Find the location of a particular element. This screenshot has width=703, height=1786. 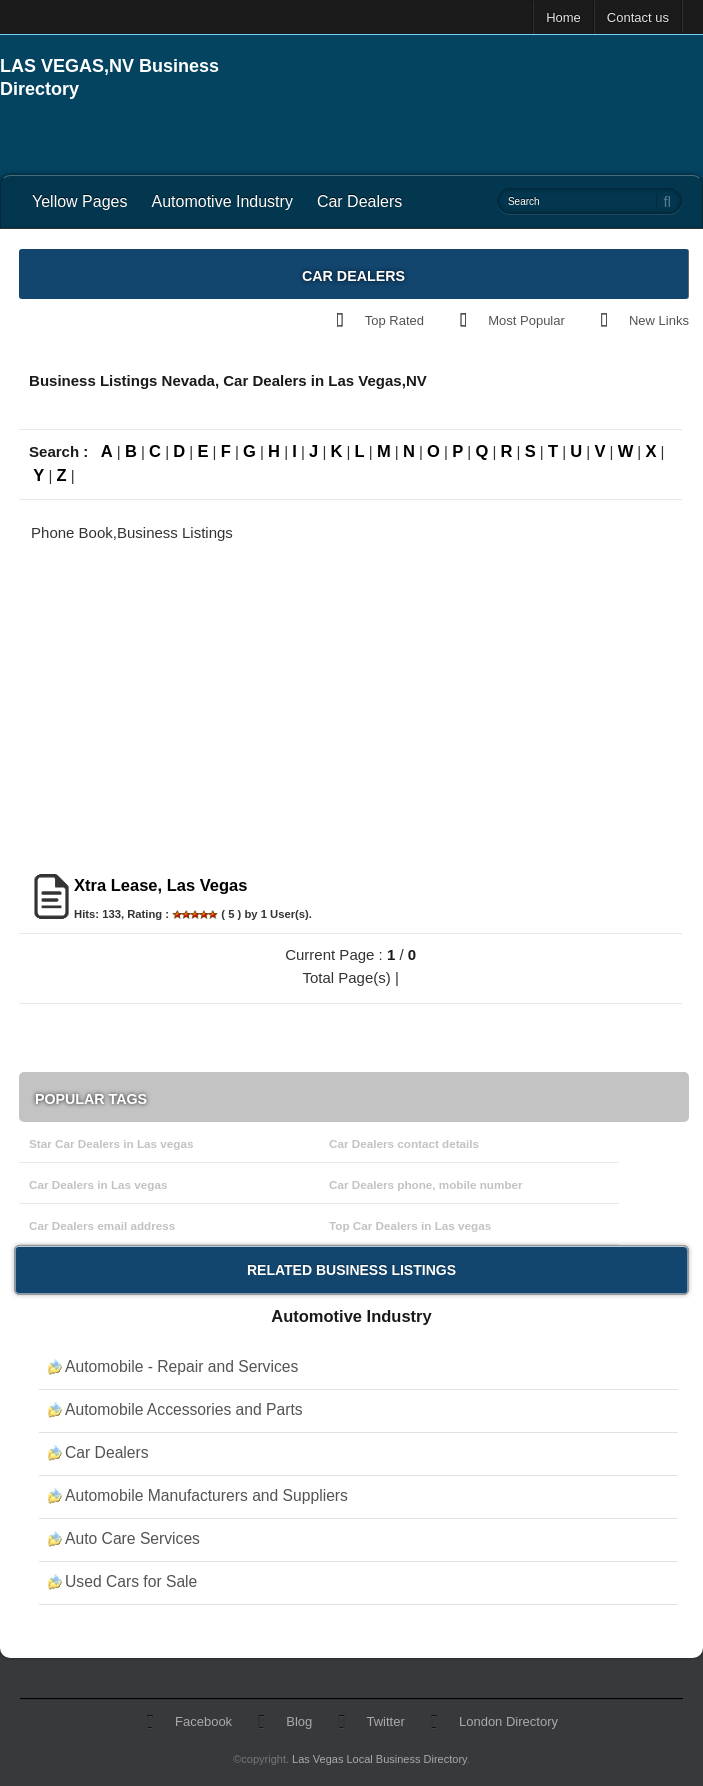

Yellow Pages is located at coordinates (79, 201).